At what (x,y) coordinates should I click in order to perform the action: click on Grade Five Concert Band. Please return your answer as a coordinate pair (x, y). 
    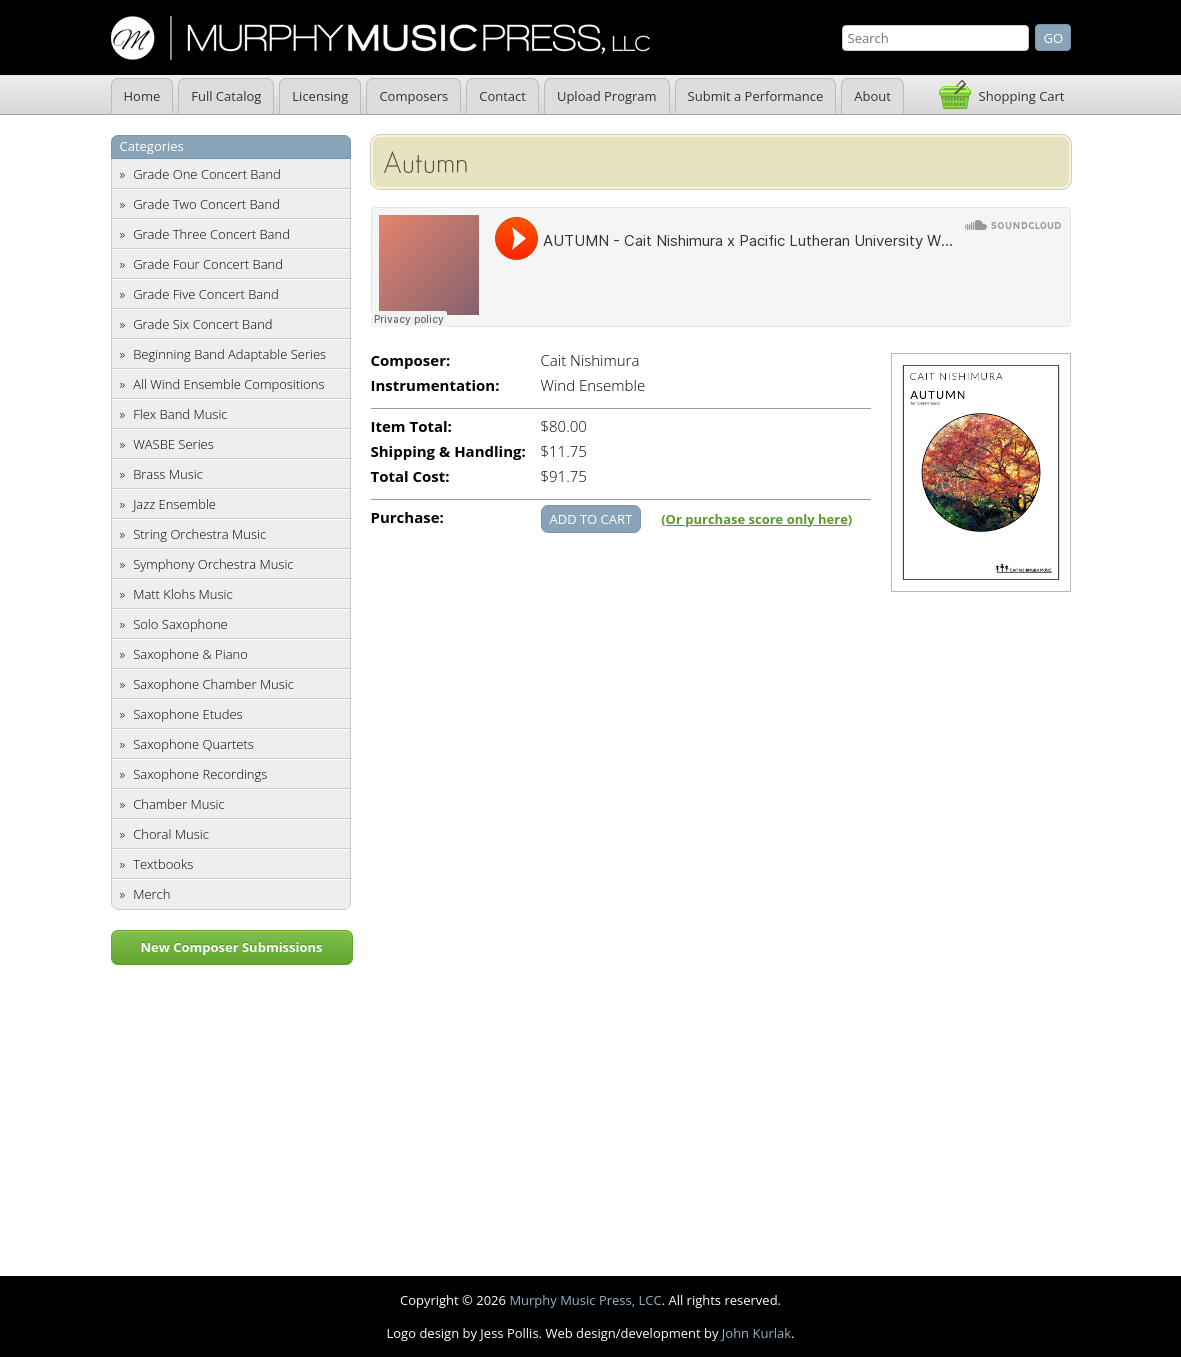
    Looking at the image, I should click on (205, 294).